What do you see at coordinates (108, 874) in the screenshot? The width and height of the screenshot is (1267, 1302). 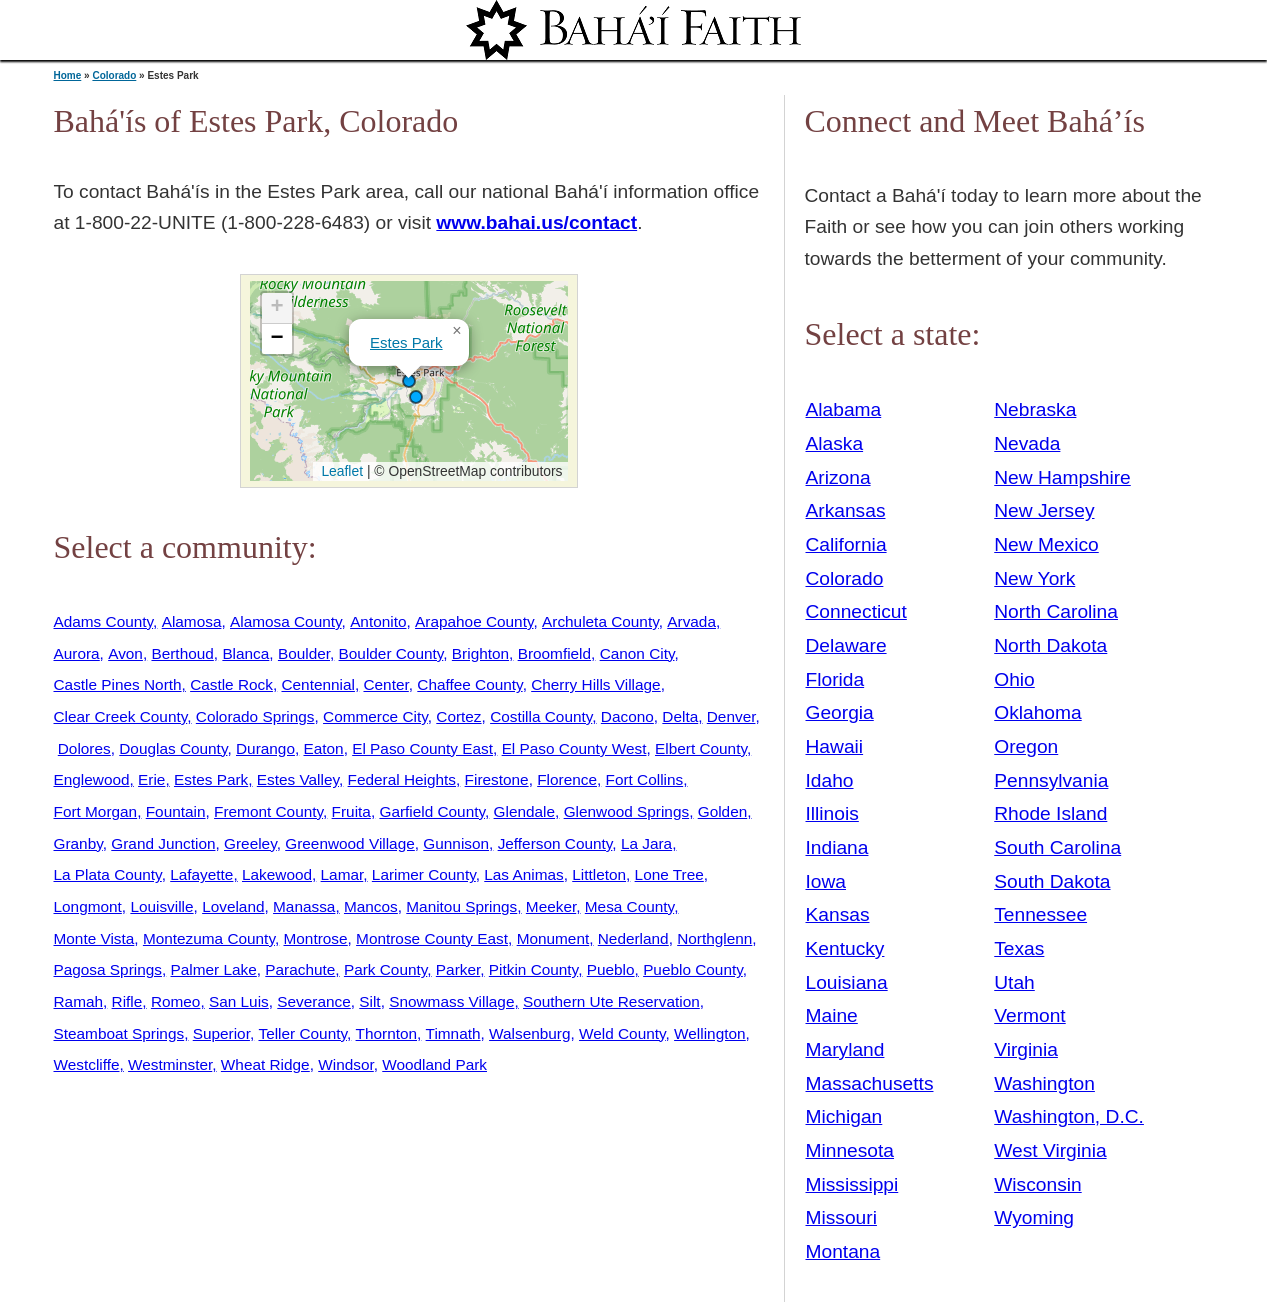 I see `La Plata County` at bounding box center [108, 874].